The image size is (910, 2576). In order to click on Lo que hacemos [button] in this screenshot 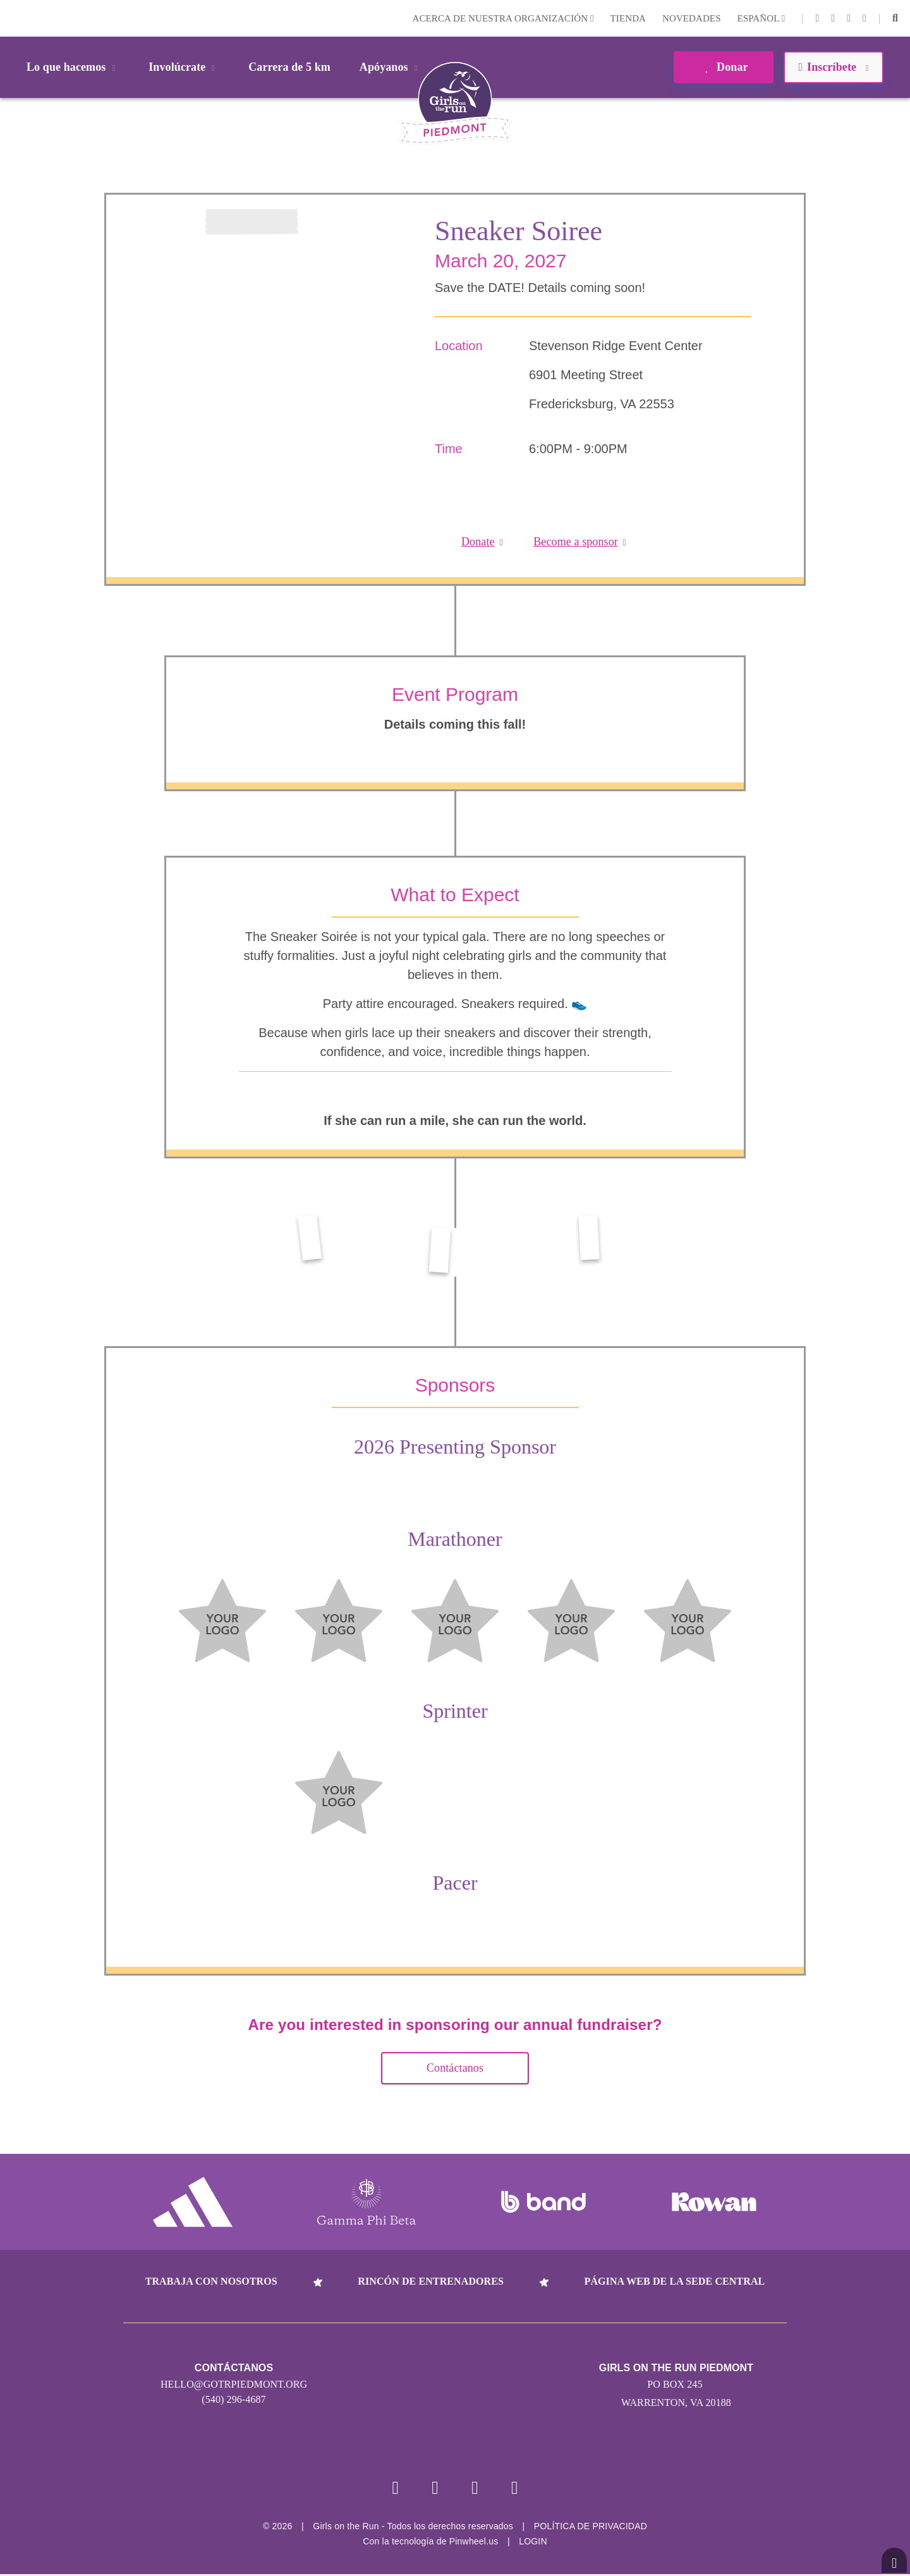, I will do `click(73, 67)`.